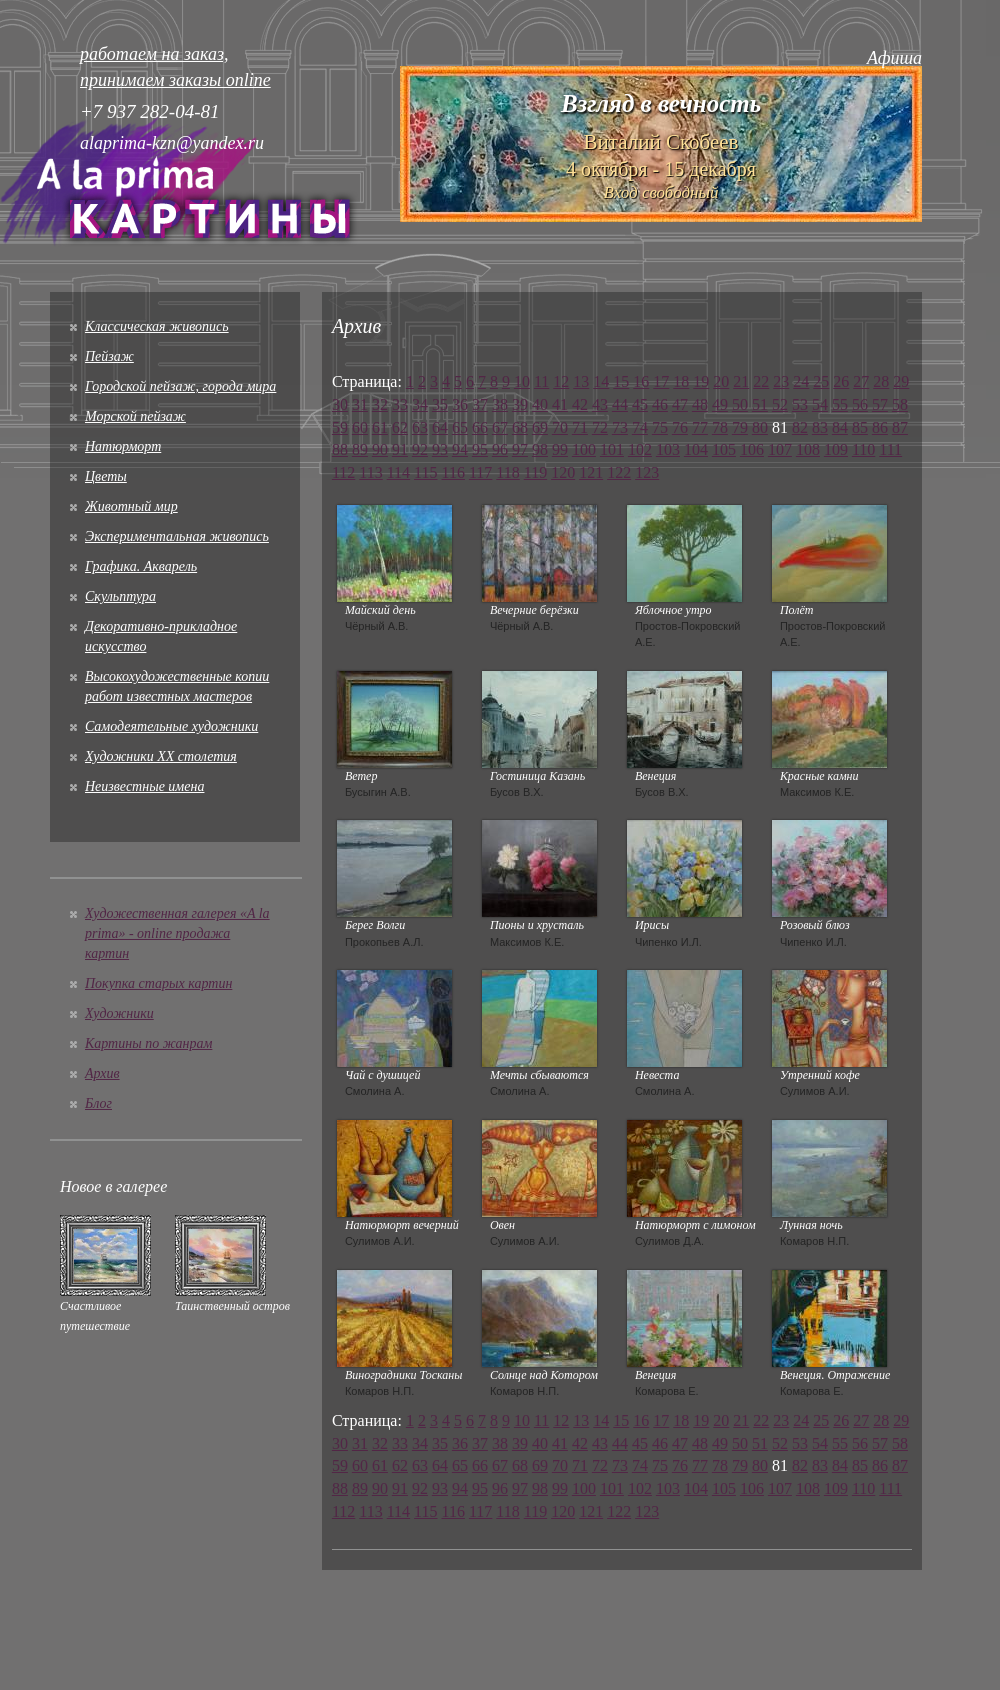 The height and width of the screenshot is (1690, 1000). Describe the element at coordinates (148, 1043) in the screenshot. I see `Картины по жанрам` at that location.